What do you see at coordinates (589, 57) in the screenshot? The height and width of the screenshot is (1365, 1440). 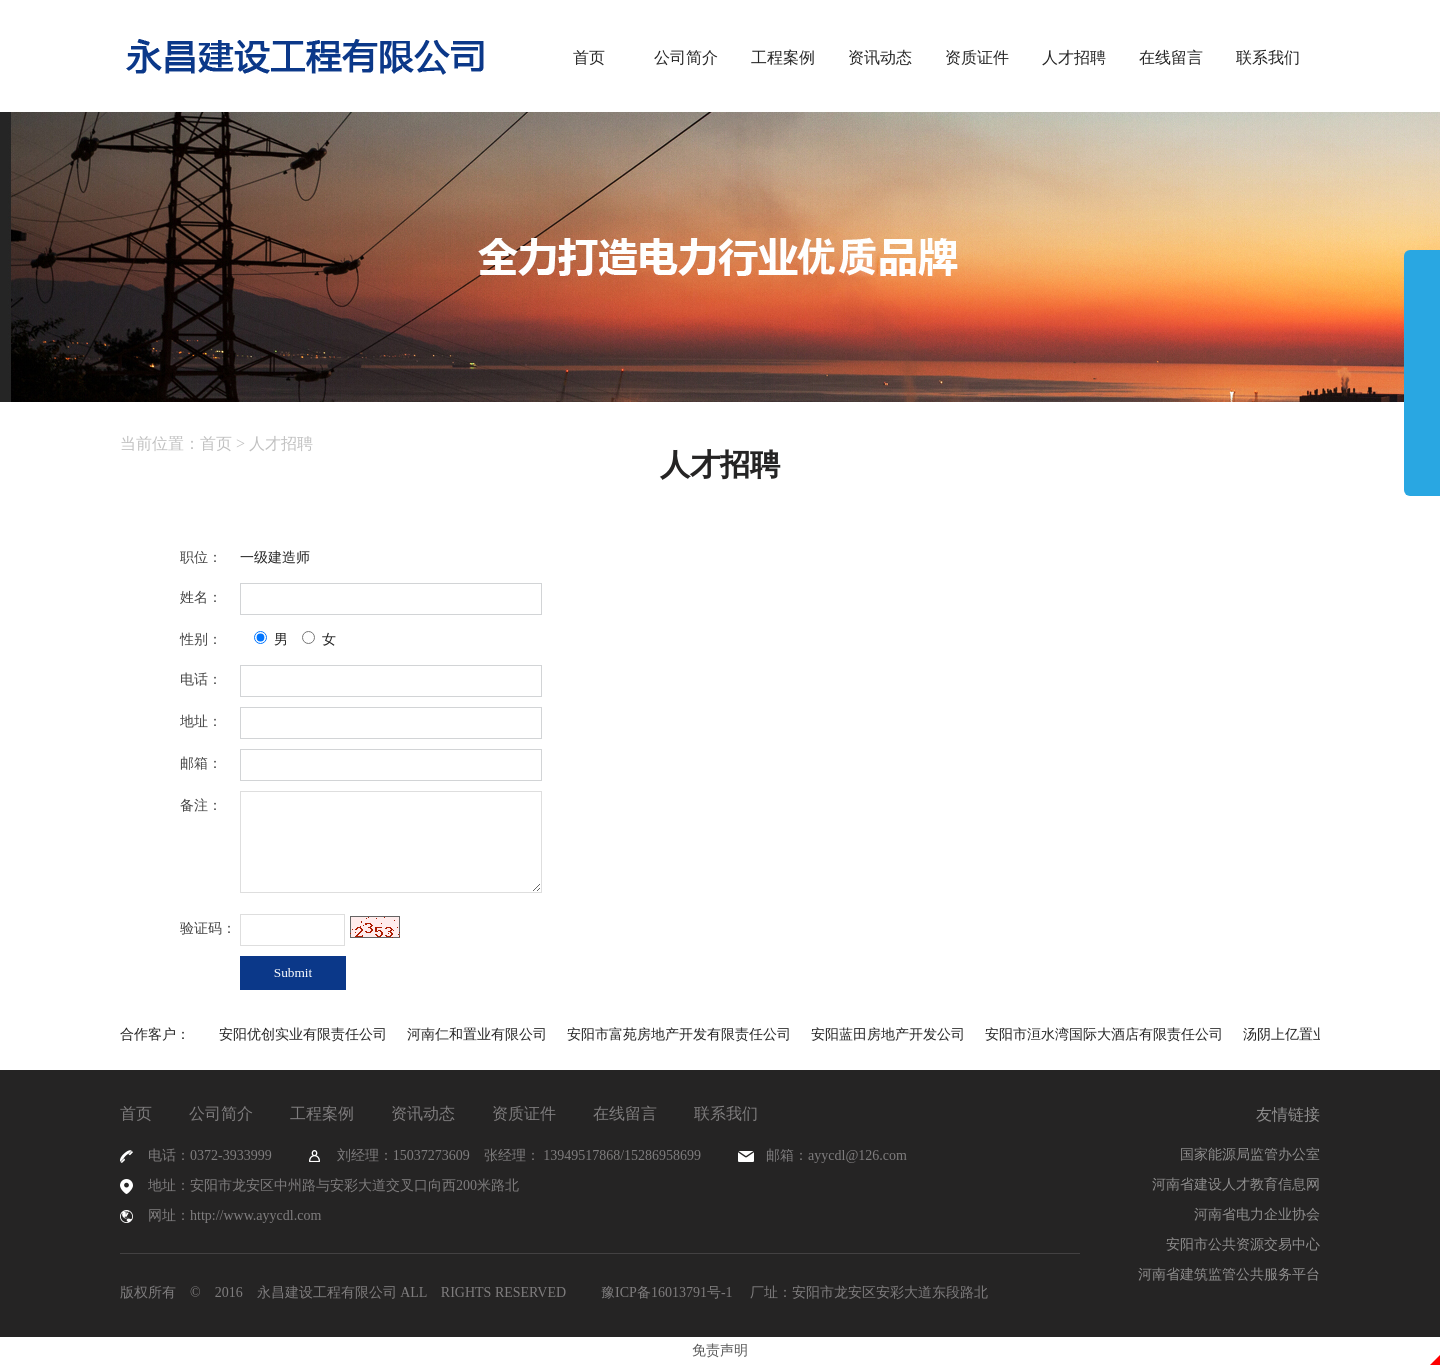 I see `首页` at bounding box center [589, 57].